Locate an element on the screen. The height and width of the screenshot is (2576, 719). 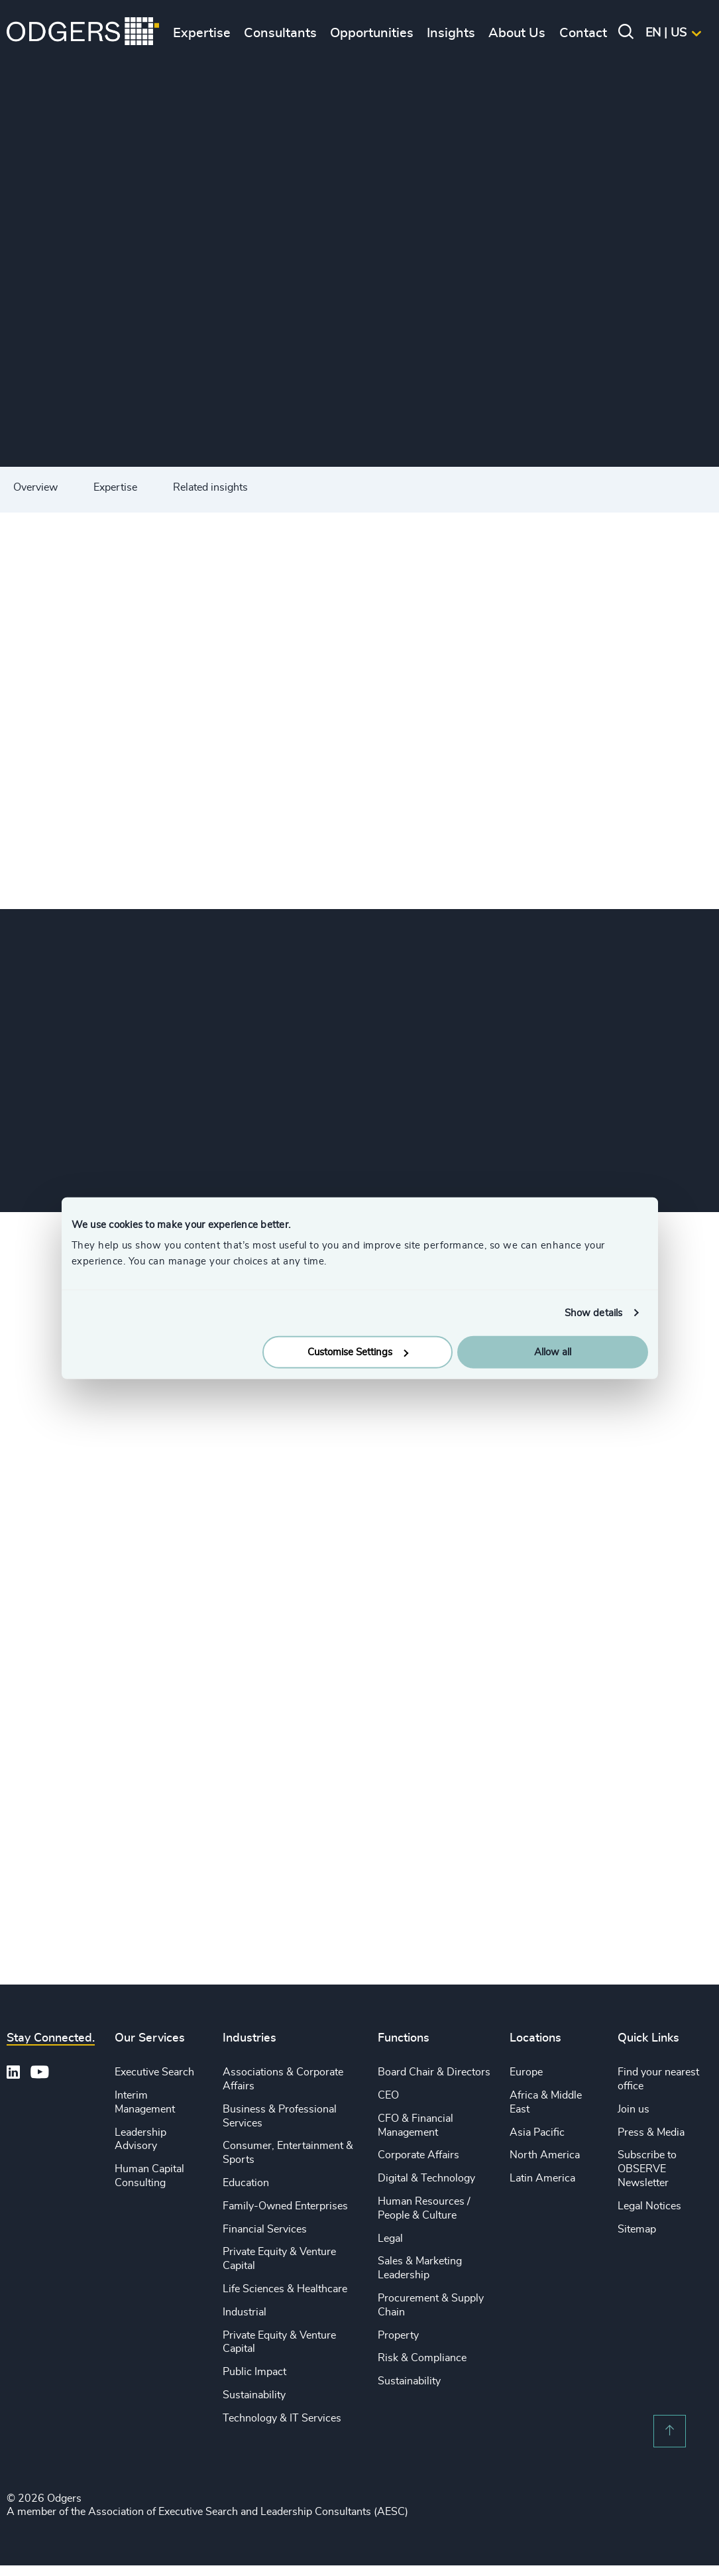
Digital & Technology is located at coordinates (426, 2178).